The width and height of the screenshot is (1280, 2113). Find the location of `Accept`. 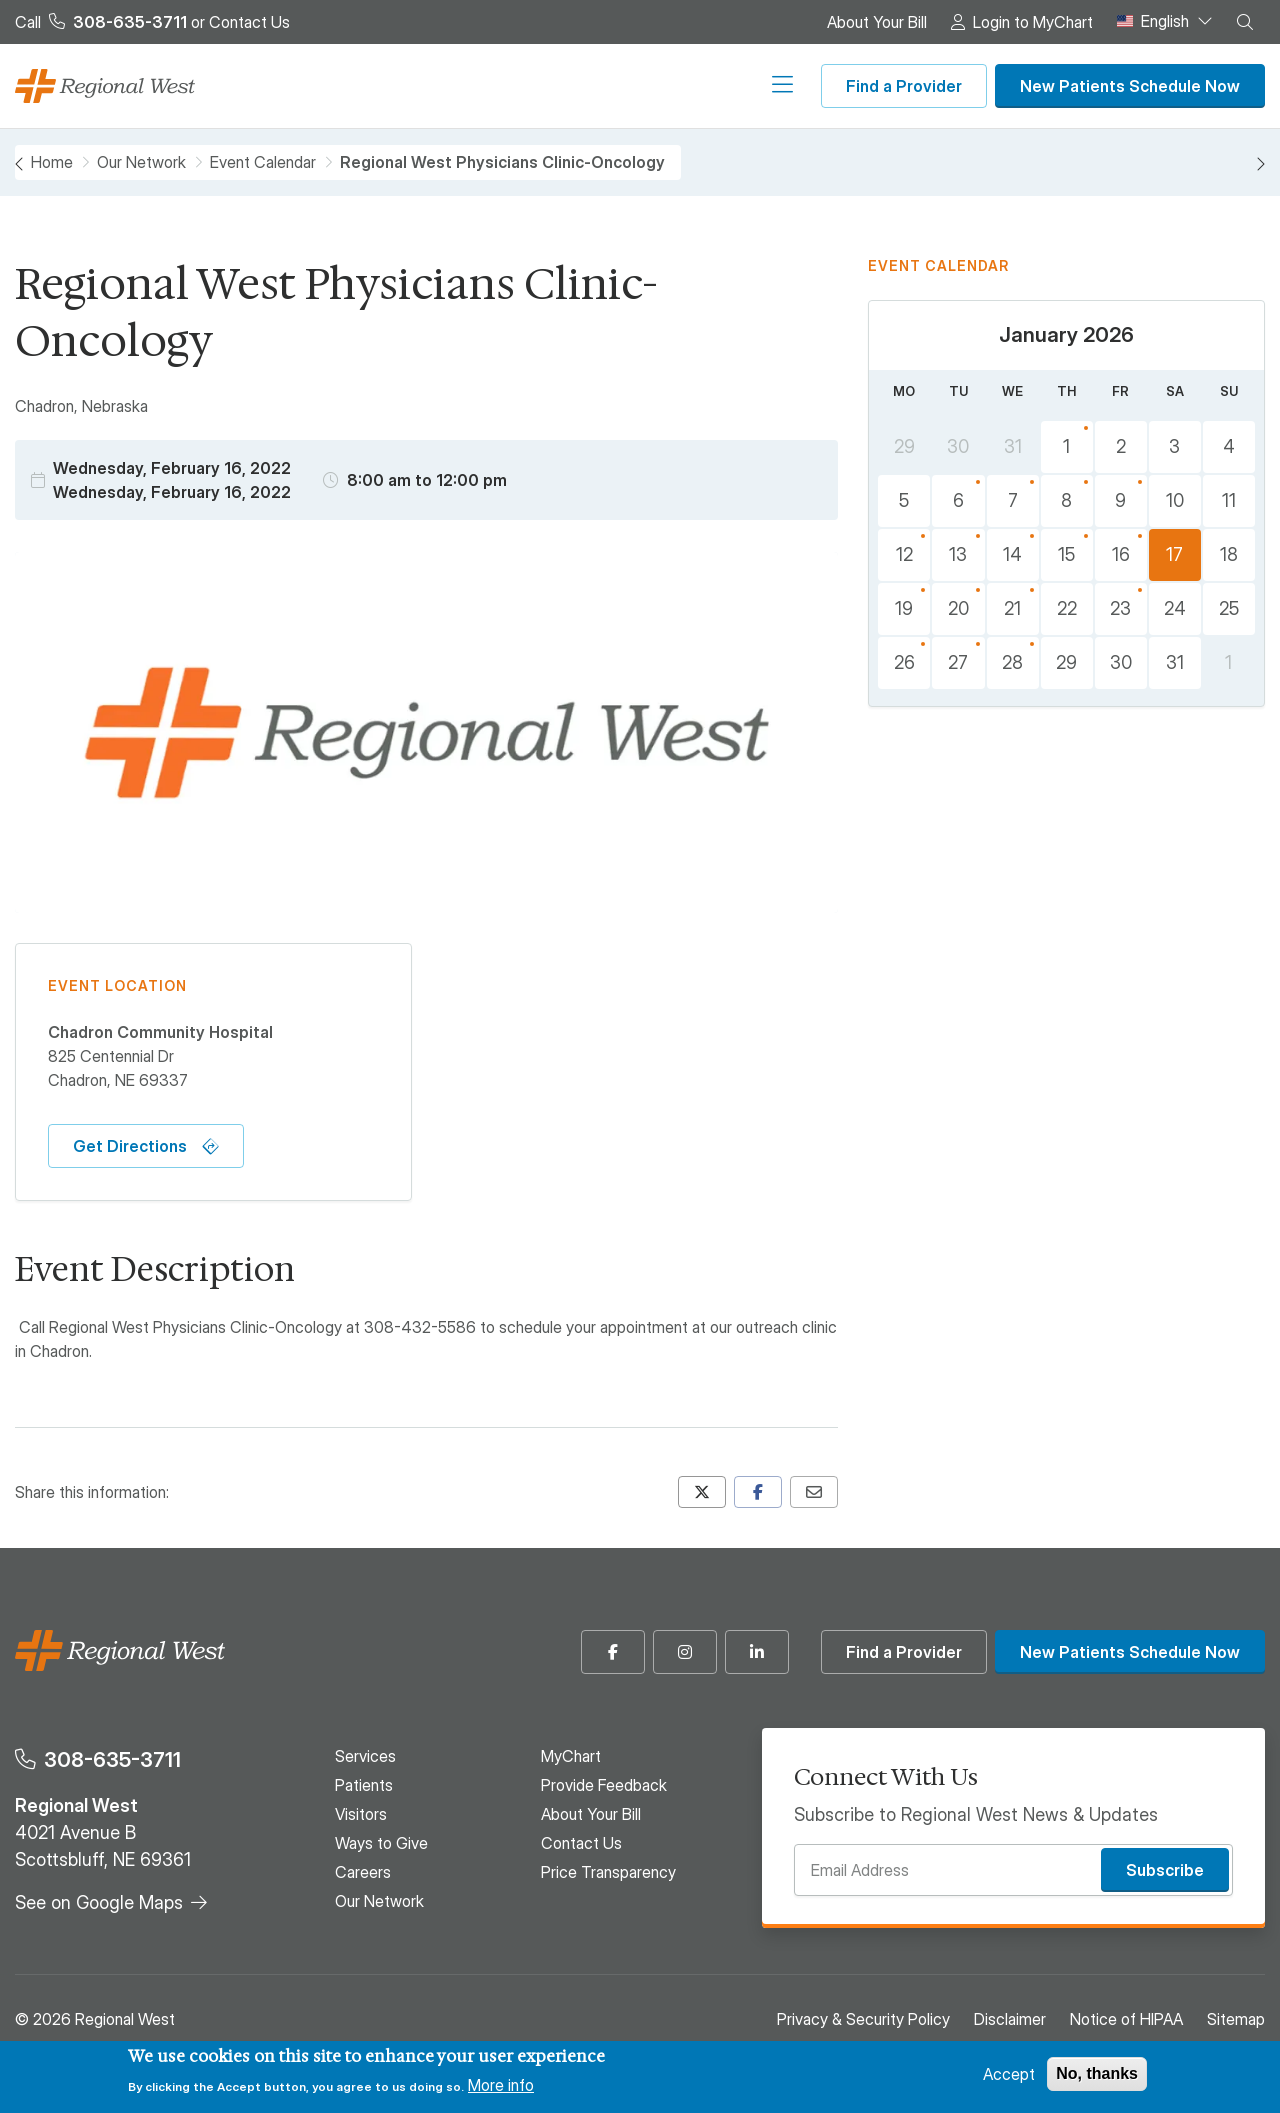

Accept is located at coordinates (1009, 2074).